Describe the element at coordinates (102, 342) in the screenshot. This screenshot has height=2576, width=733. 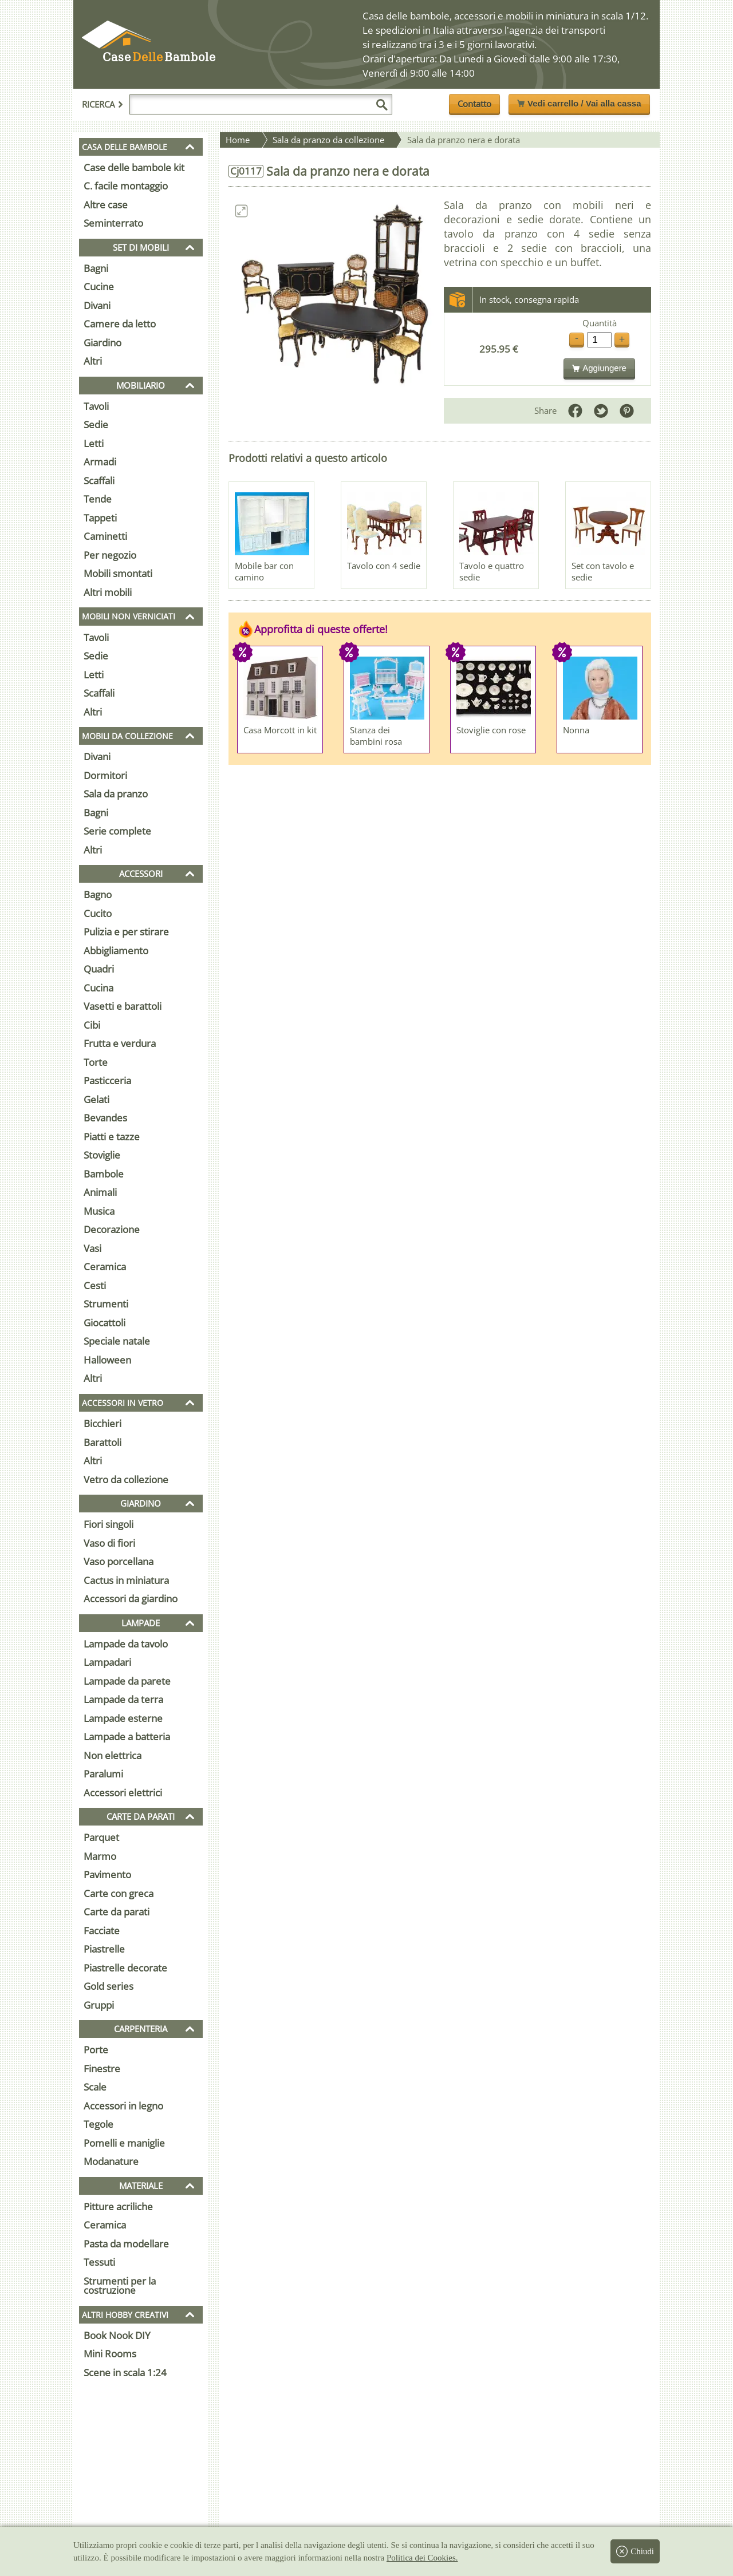
I see `Giardino` at that location.